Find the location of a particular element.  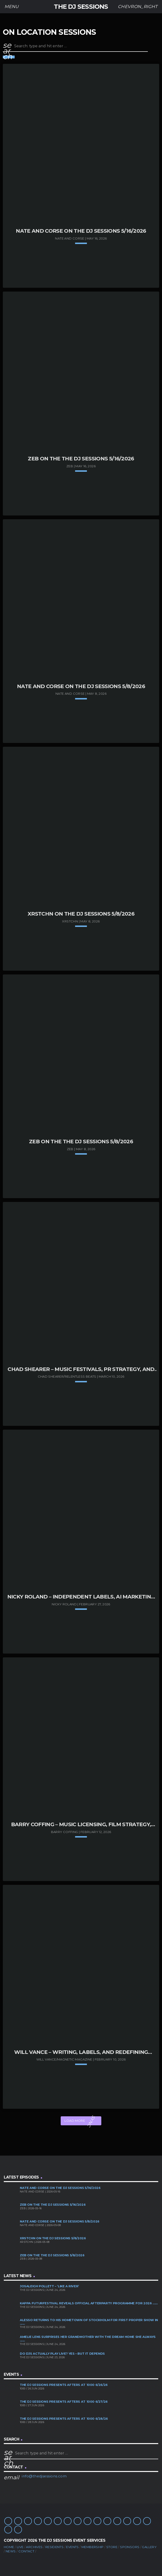

Josaleigh Pollett – ‘Like a River’ is located at coordinates (49, 2286).